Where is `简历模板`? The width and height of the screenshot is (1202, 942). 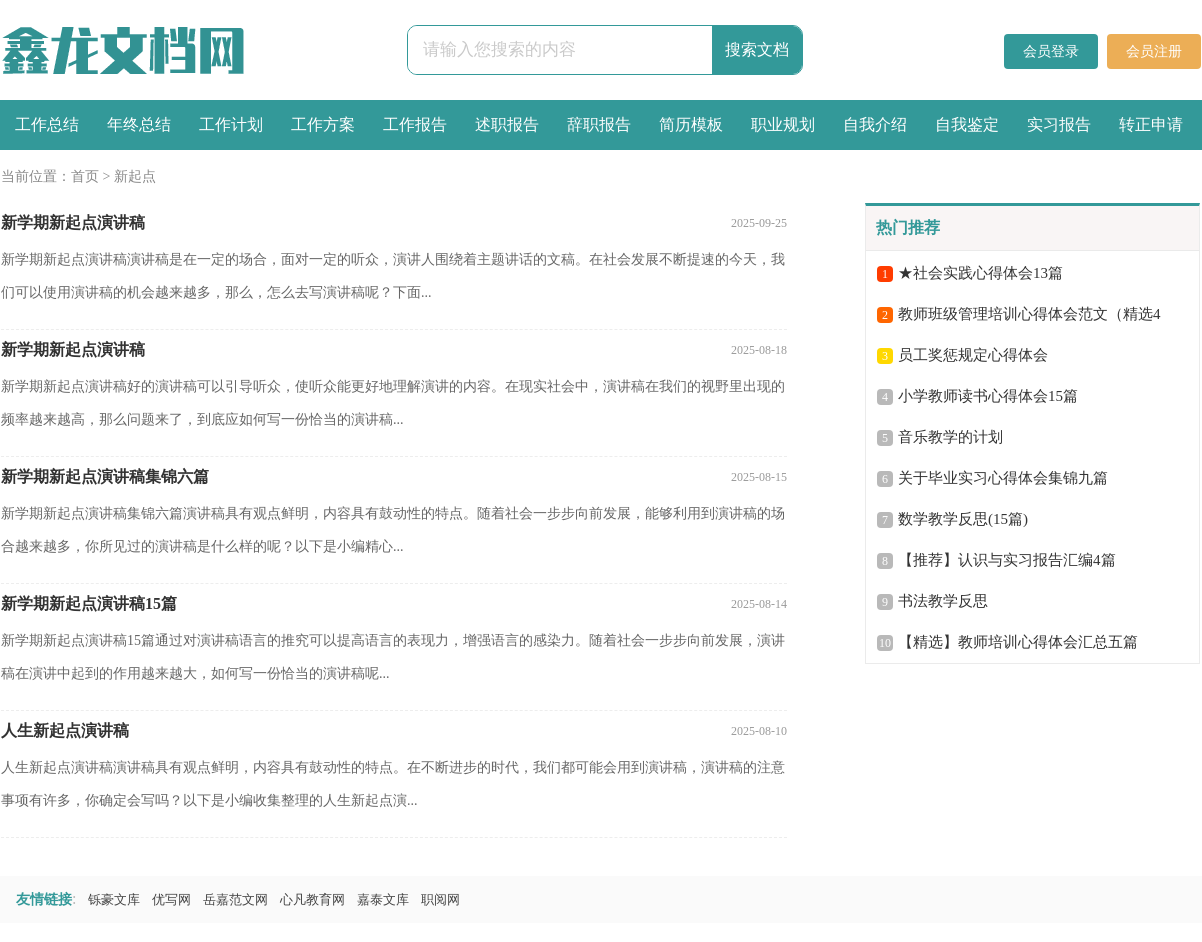
简历模板 is located at coordinates (691, 124).